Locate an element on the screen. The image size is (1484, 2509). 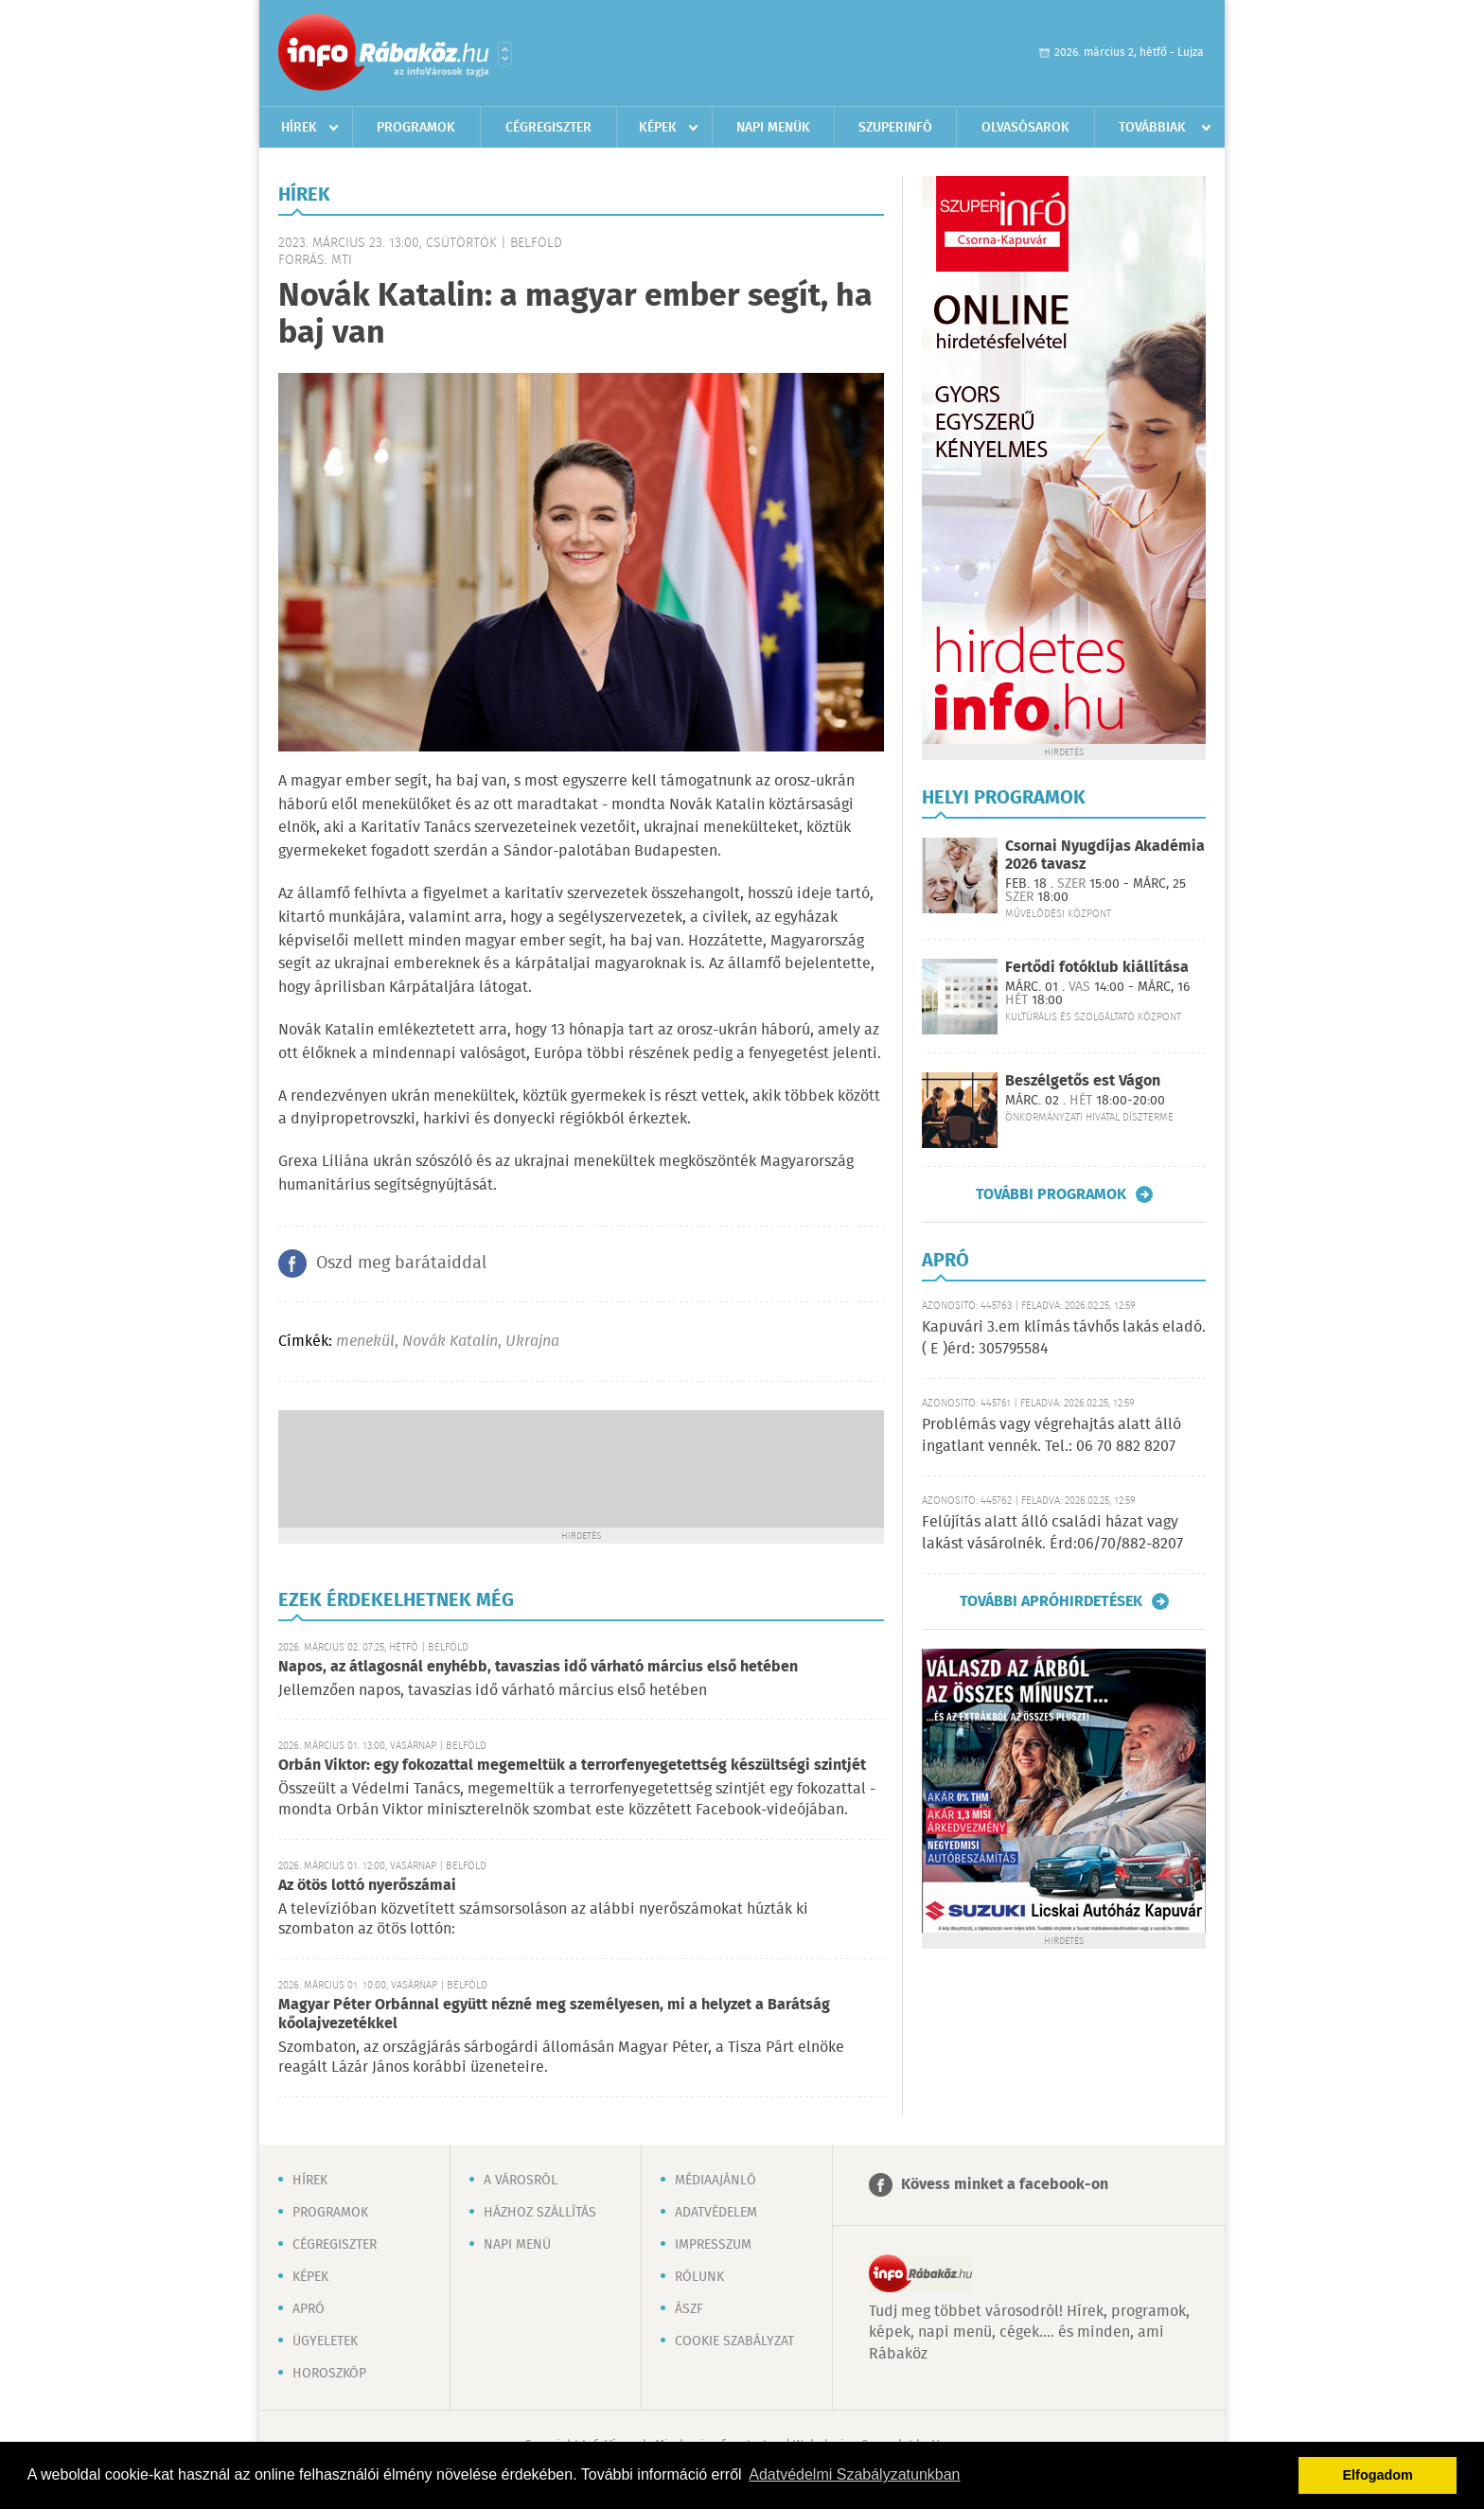
Szuperinfó is located at coordinates (895, 127).